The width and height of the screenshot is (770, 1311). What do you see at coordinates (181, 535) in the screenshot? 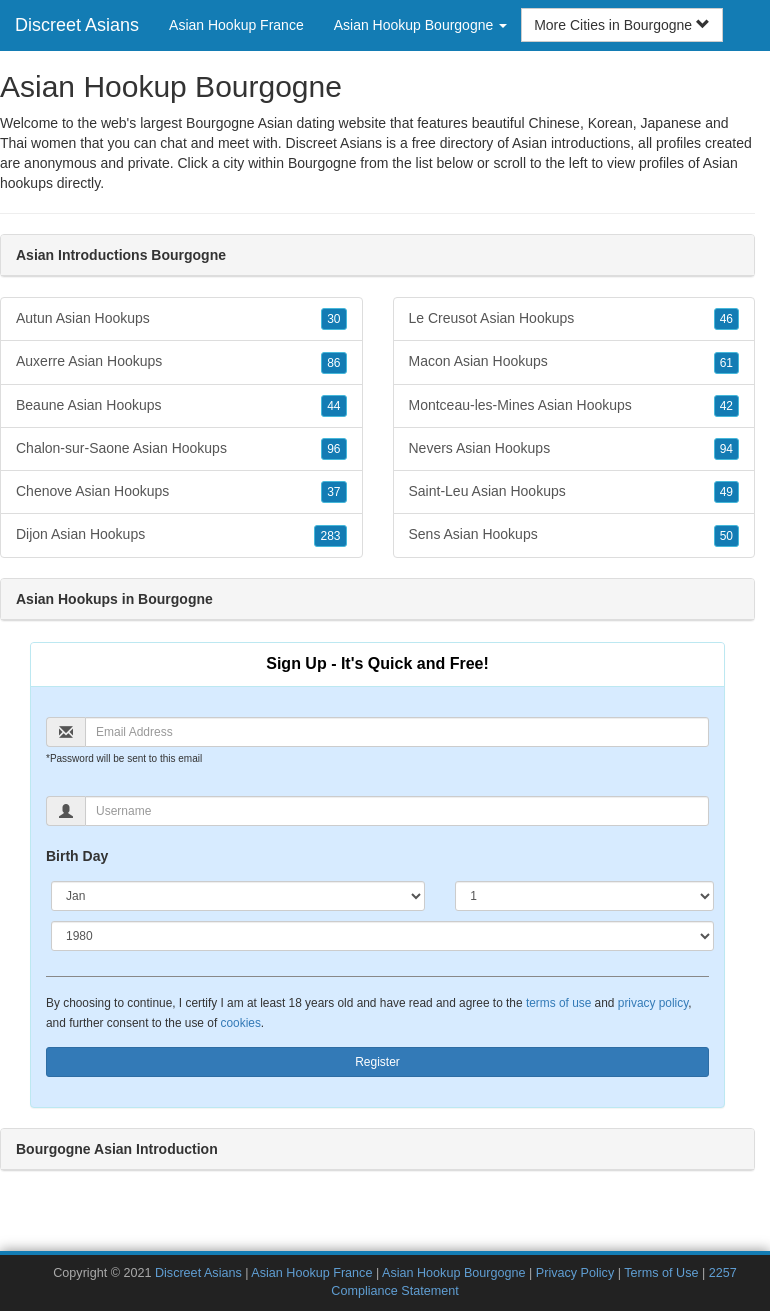
I see `Dijon Asian Hookups` at bounding box center [181, 535].